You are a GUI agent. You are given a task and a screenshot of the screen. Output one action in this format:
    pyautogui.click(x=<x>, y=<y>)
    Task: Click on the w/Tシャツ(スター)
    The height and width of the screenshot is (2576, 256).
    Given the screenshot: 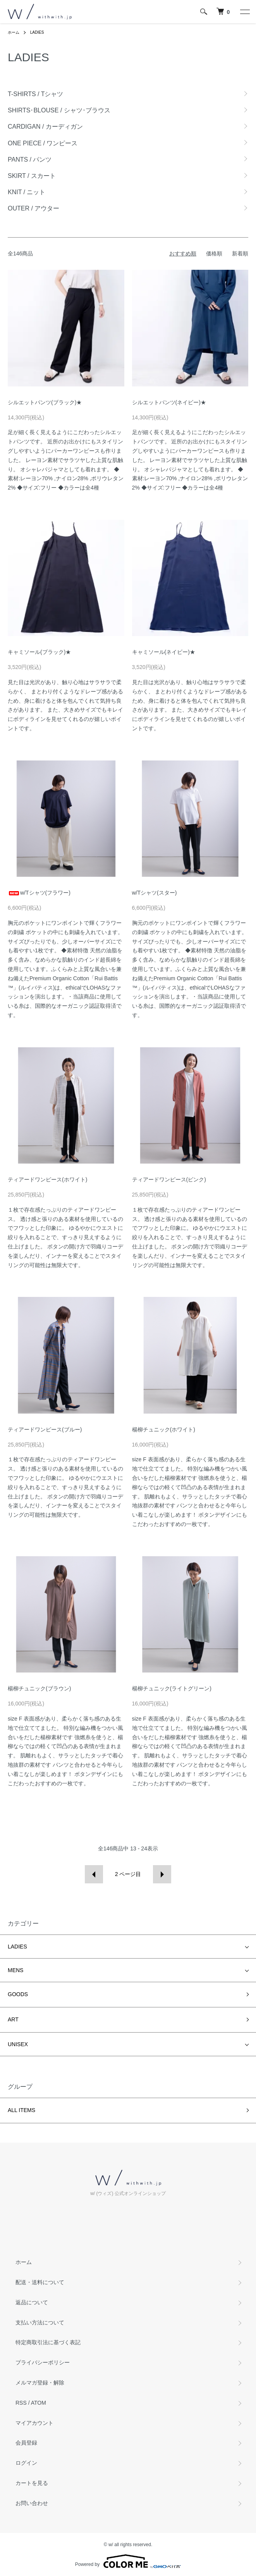 What is the action you would take?
    pyautogui.click(x=154, y=893)
    